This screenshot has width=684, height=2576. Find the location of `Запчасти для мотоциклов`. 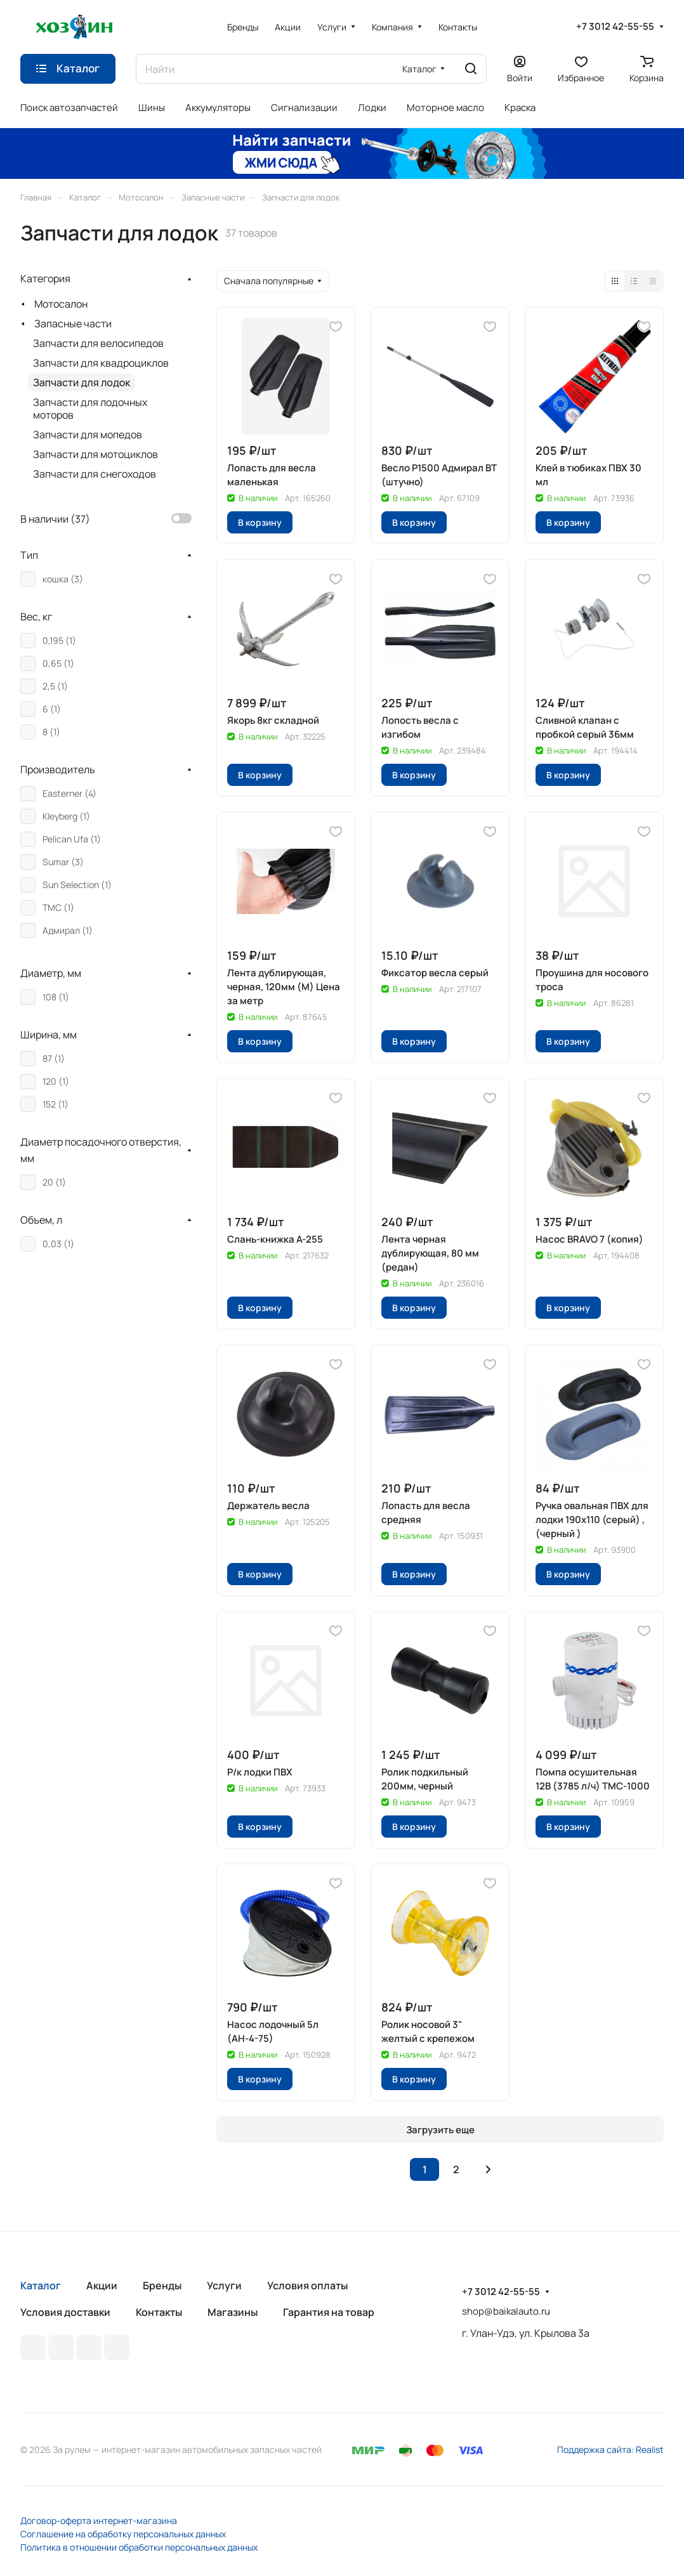

Запчасти для мотоциклов is located at coordinates (95, 454).